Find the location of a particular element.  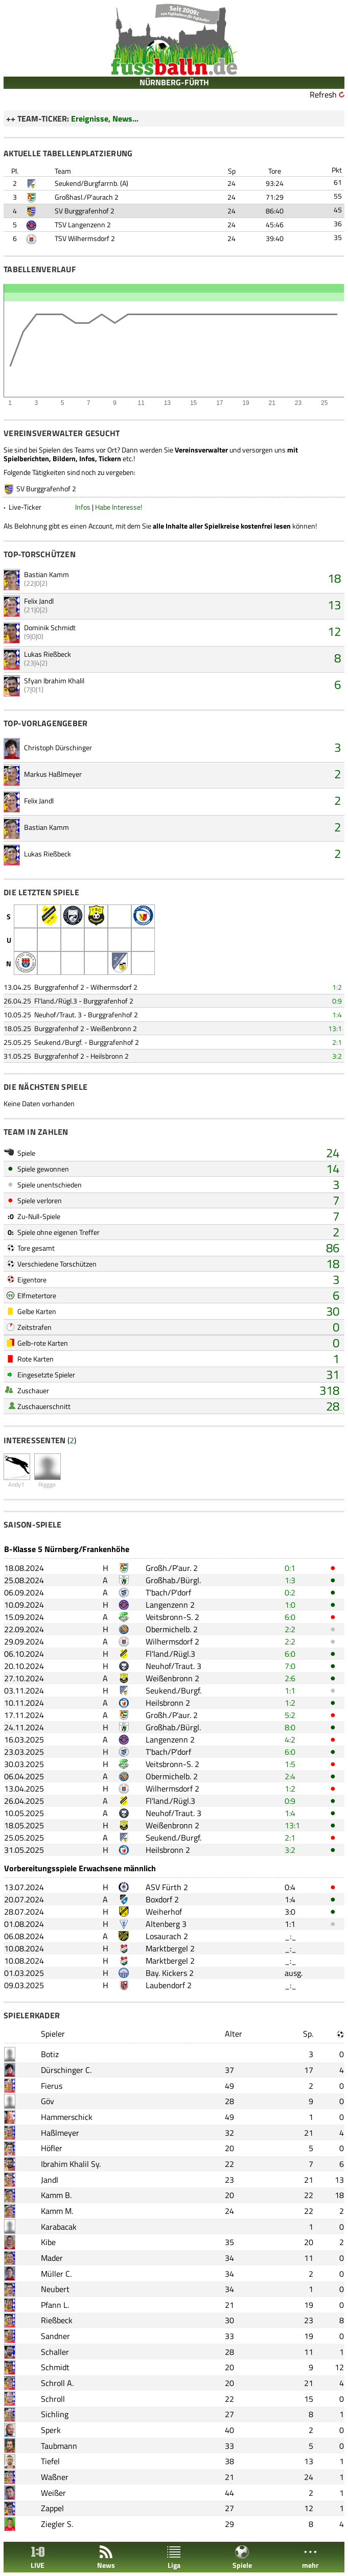

1:5 is located at coordinates (290, 1764).